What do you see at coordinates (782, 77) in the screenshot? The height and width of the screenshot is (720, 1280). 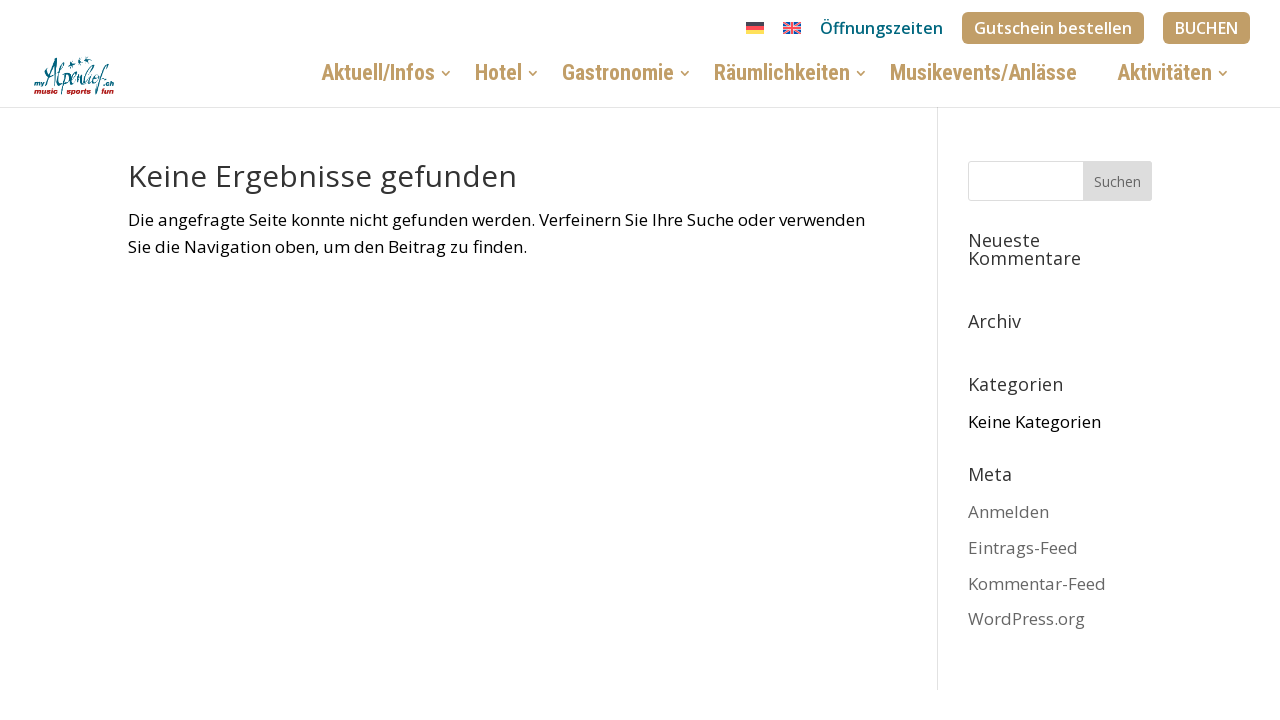 I see `Räumlichkeiten` at bounding box center [782, 77].